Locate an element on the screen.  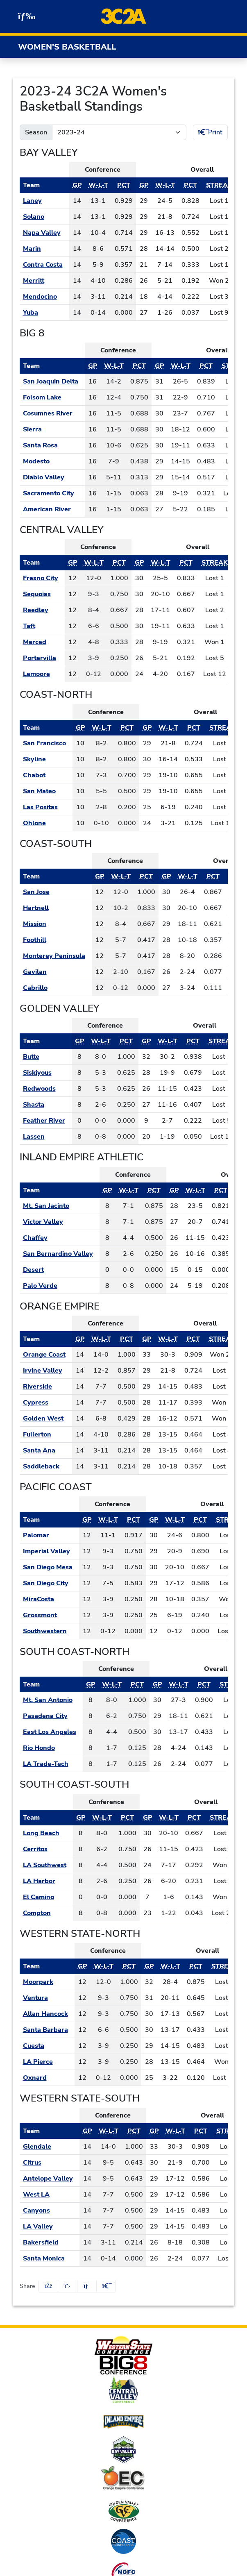
[Schedule - San Diego City] is located at coordinates (49, 1583).